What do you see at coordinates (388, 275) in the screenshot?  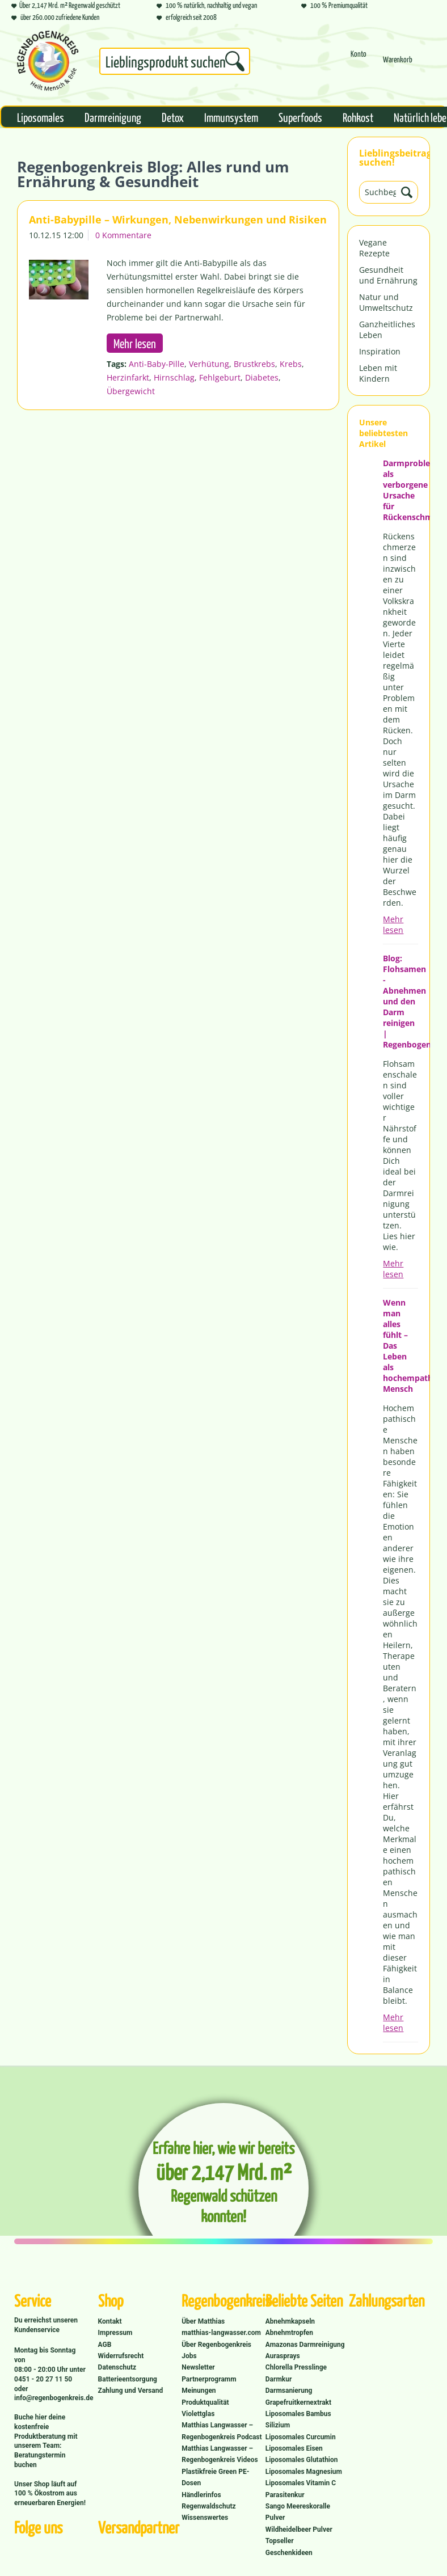 I see `Gesundheit und Ernährung` at bounding box center [388, 275].